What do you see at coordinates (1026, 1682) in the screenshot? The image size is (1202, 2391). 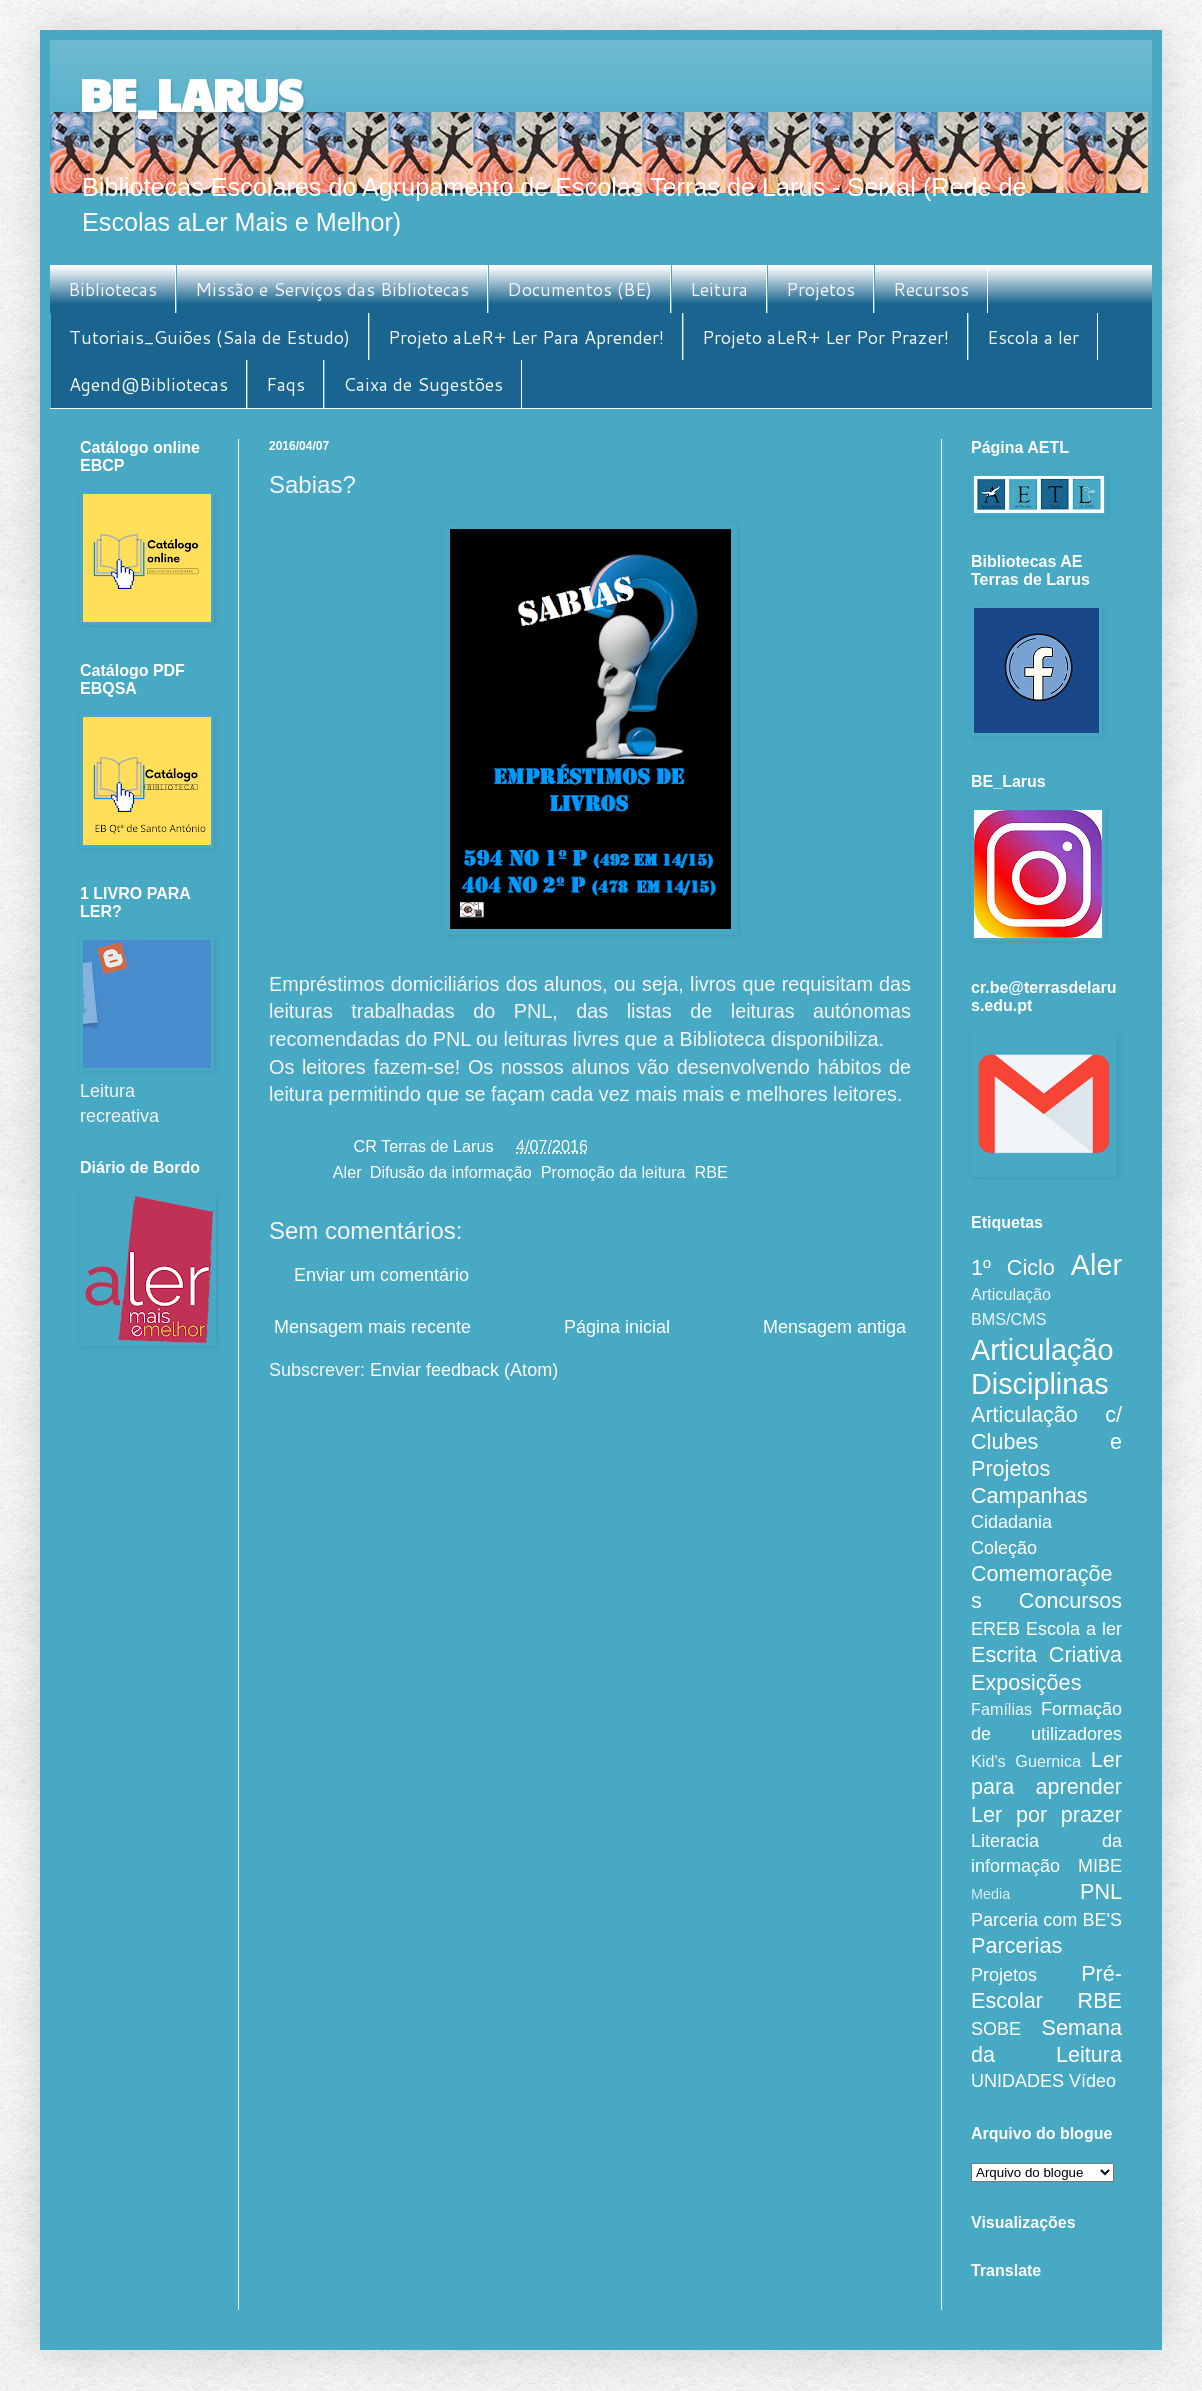 I see `Exposições` at bounding box center [1026, 1682].